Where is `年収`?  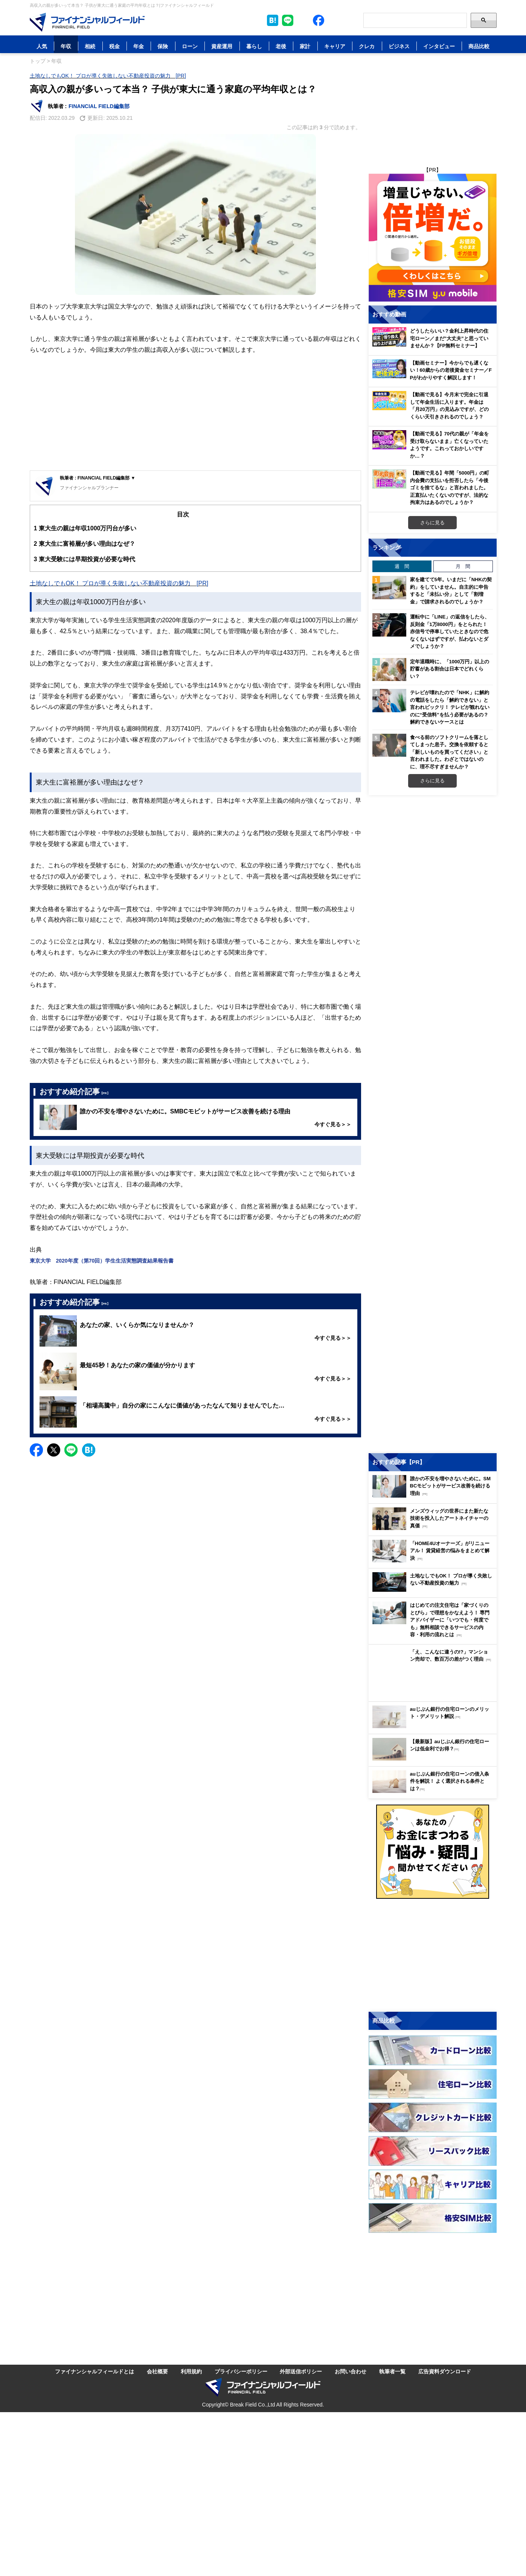 年収 is located at coordinates (66, 46).